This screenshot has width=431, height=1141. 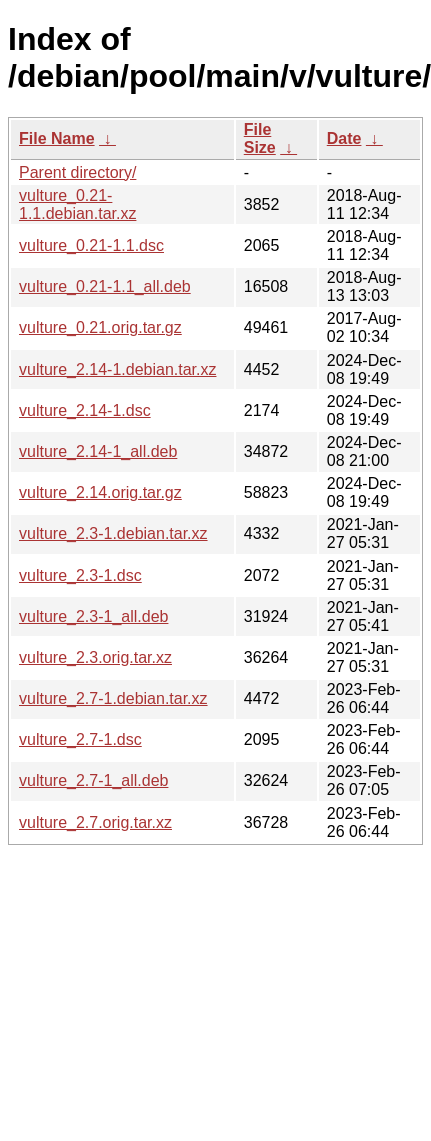 I want to click on vulture_2.3-1.dsc, so click(x=80, y=575).